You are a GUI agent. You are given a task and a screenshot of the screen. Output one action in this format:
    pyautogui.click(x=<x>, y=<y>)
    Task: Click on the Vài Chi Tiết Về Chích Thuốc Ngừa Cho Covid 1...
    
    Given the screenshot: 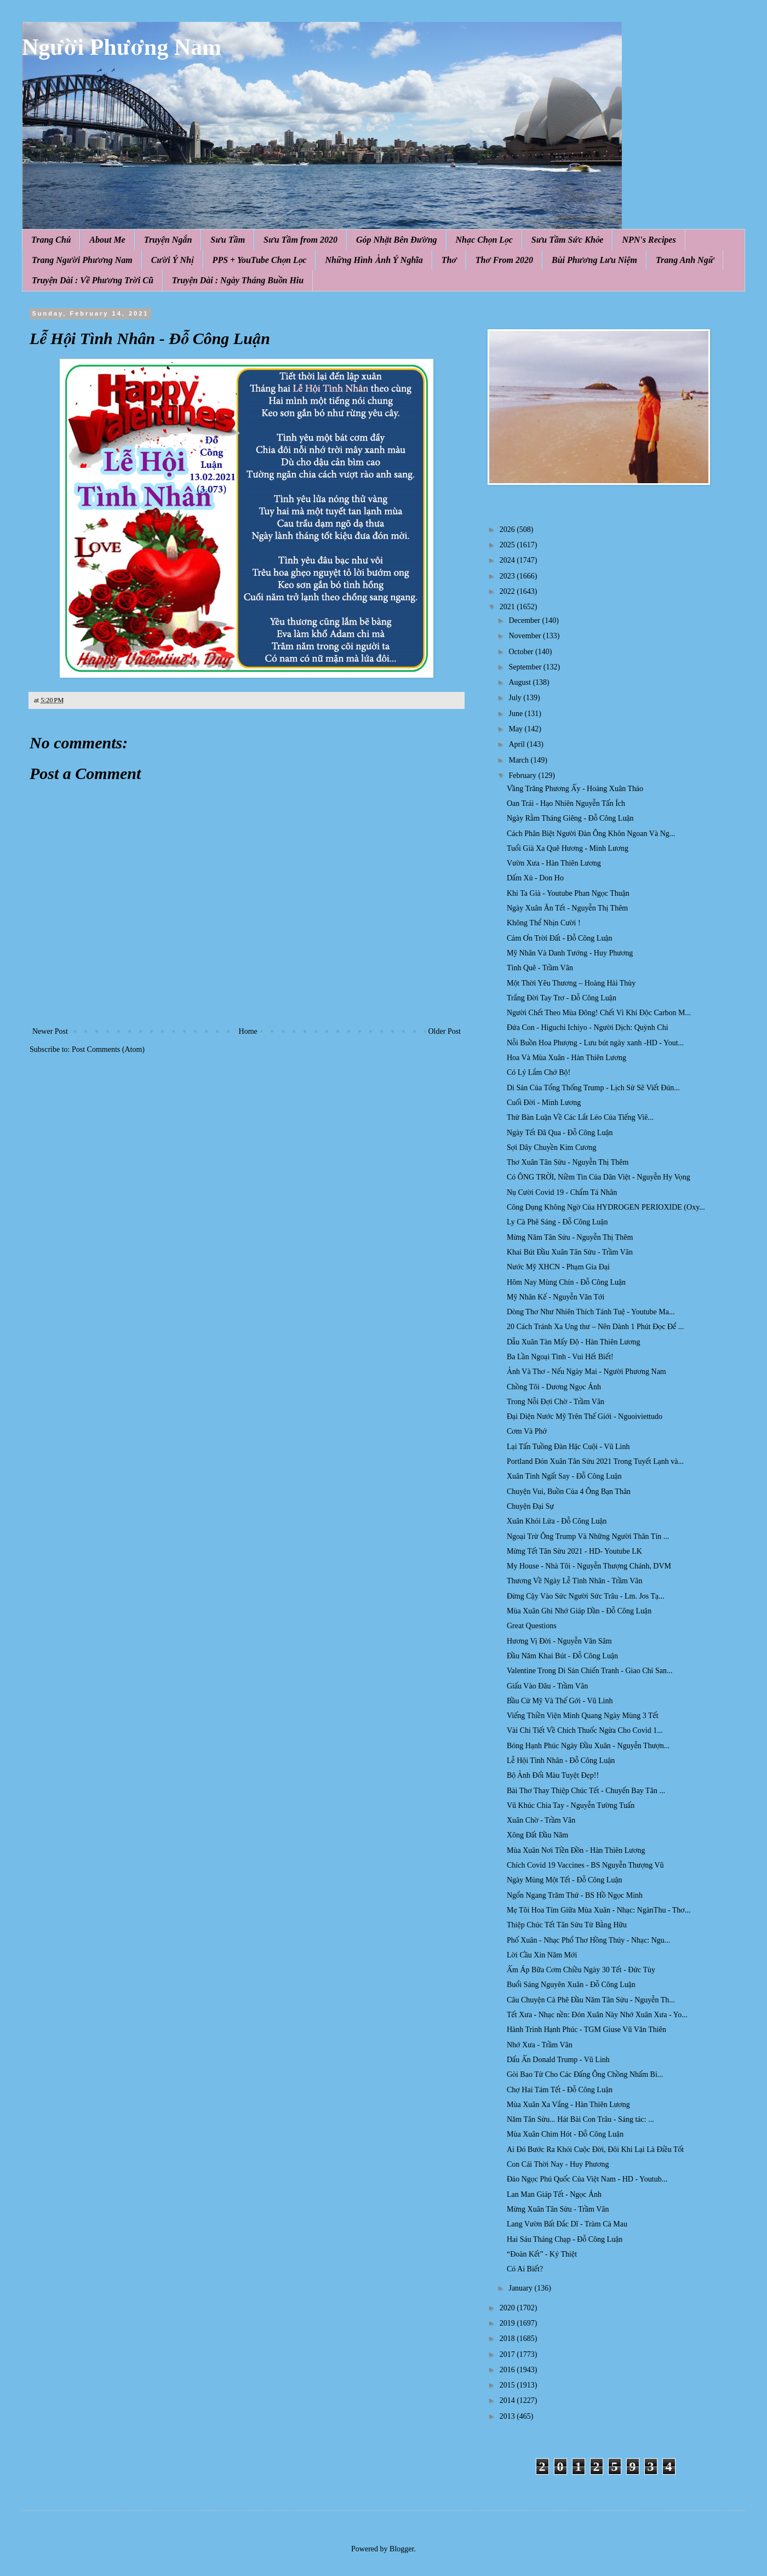 What is the action you would take?
    pyautogui.click(x=585, y=1730)
    